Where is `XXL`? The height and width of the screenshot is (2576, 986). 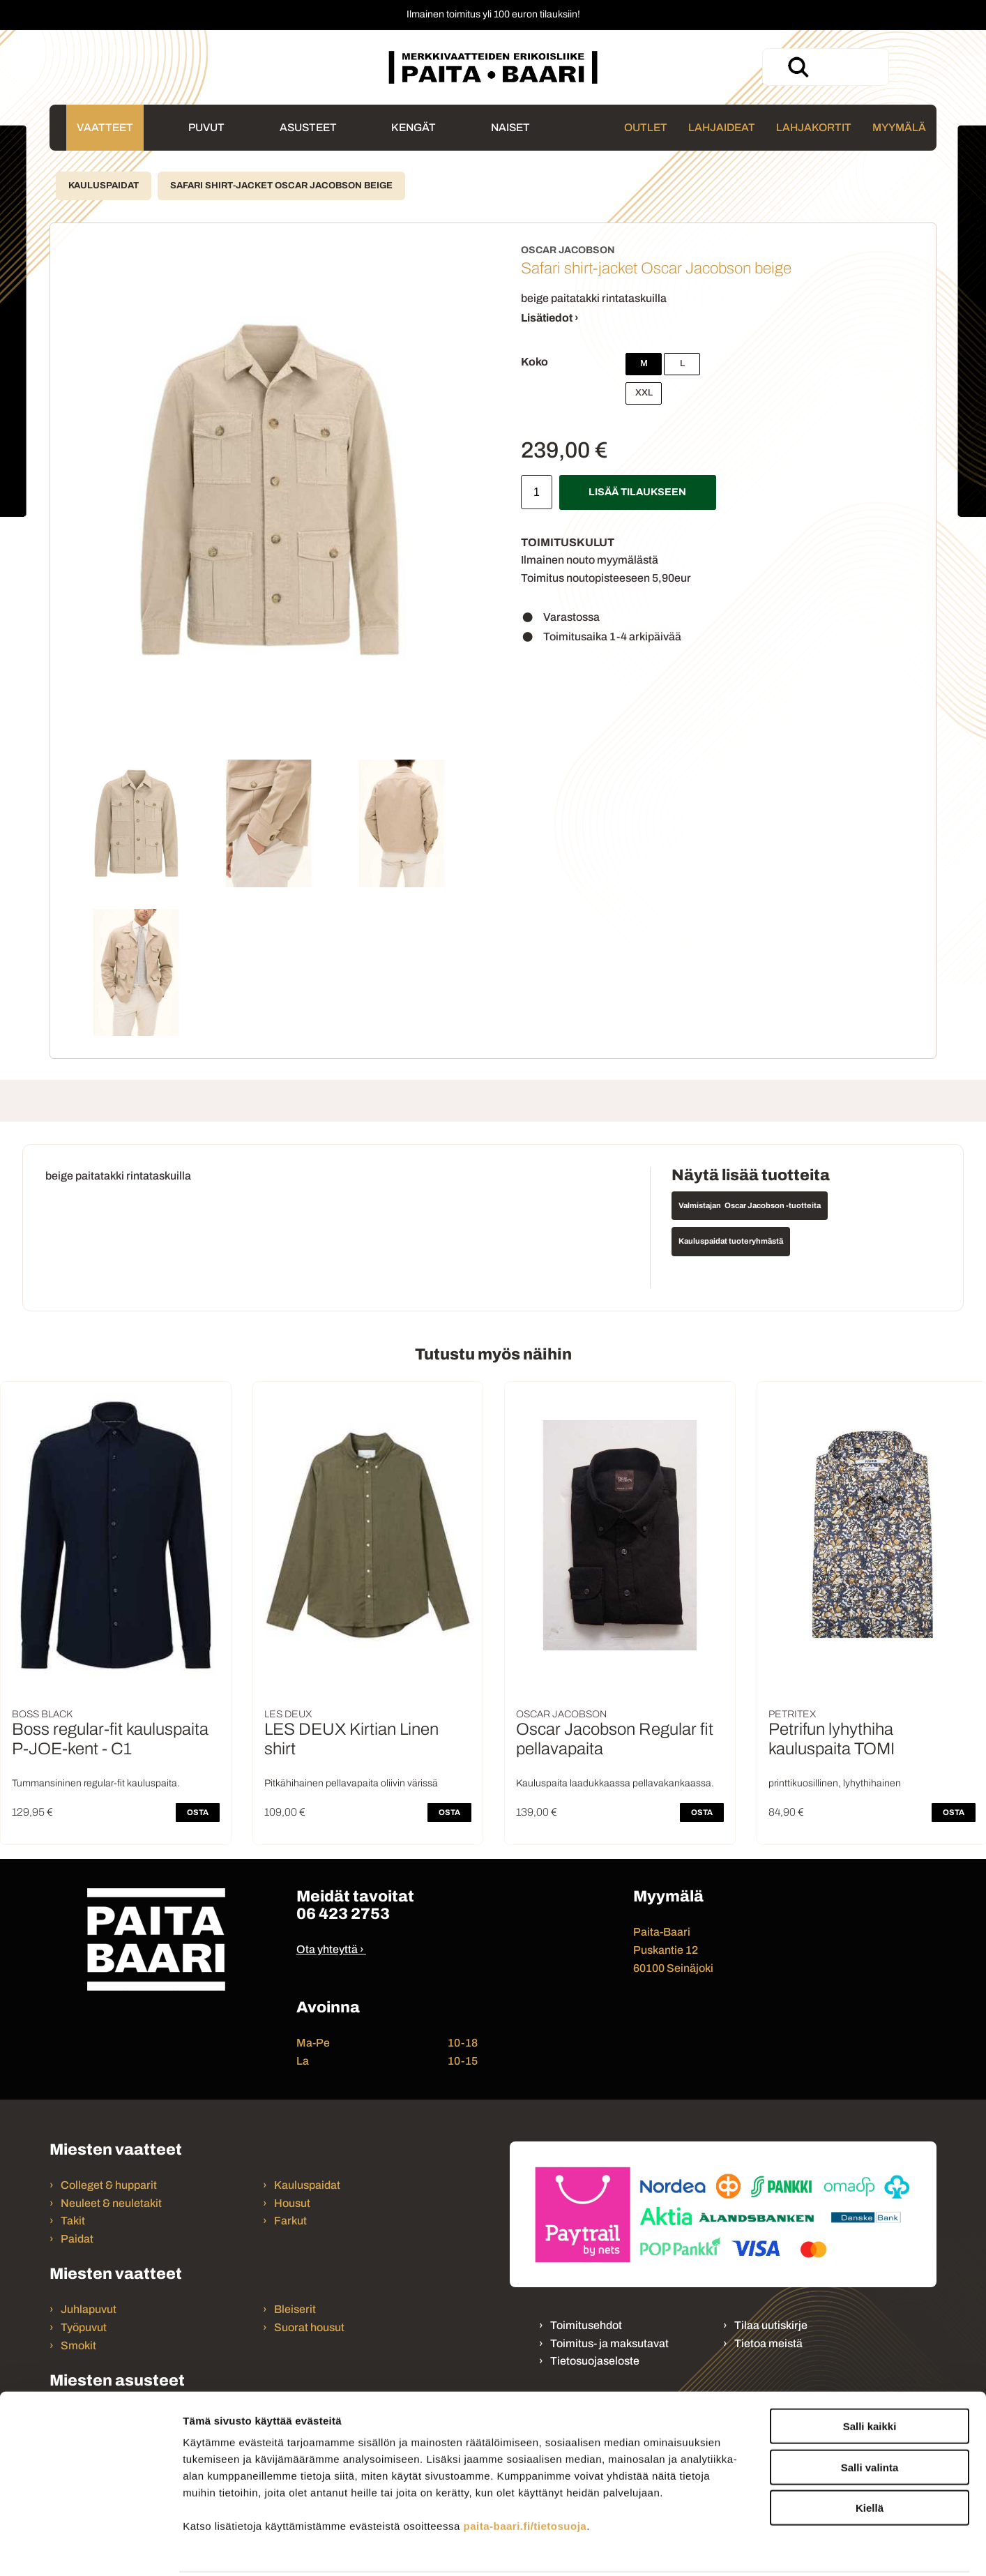 XXL is located at coordinates (644, 393).